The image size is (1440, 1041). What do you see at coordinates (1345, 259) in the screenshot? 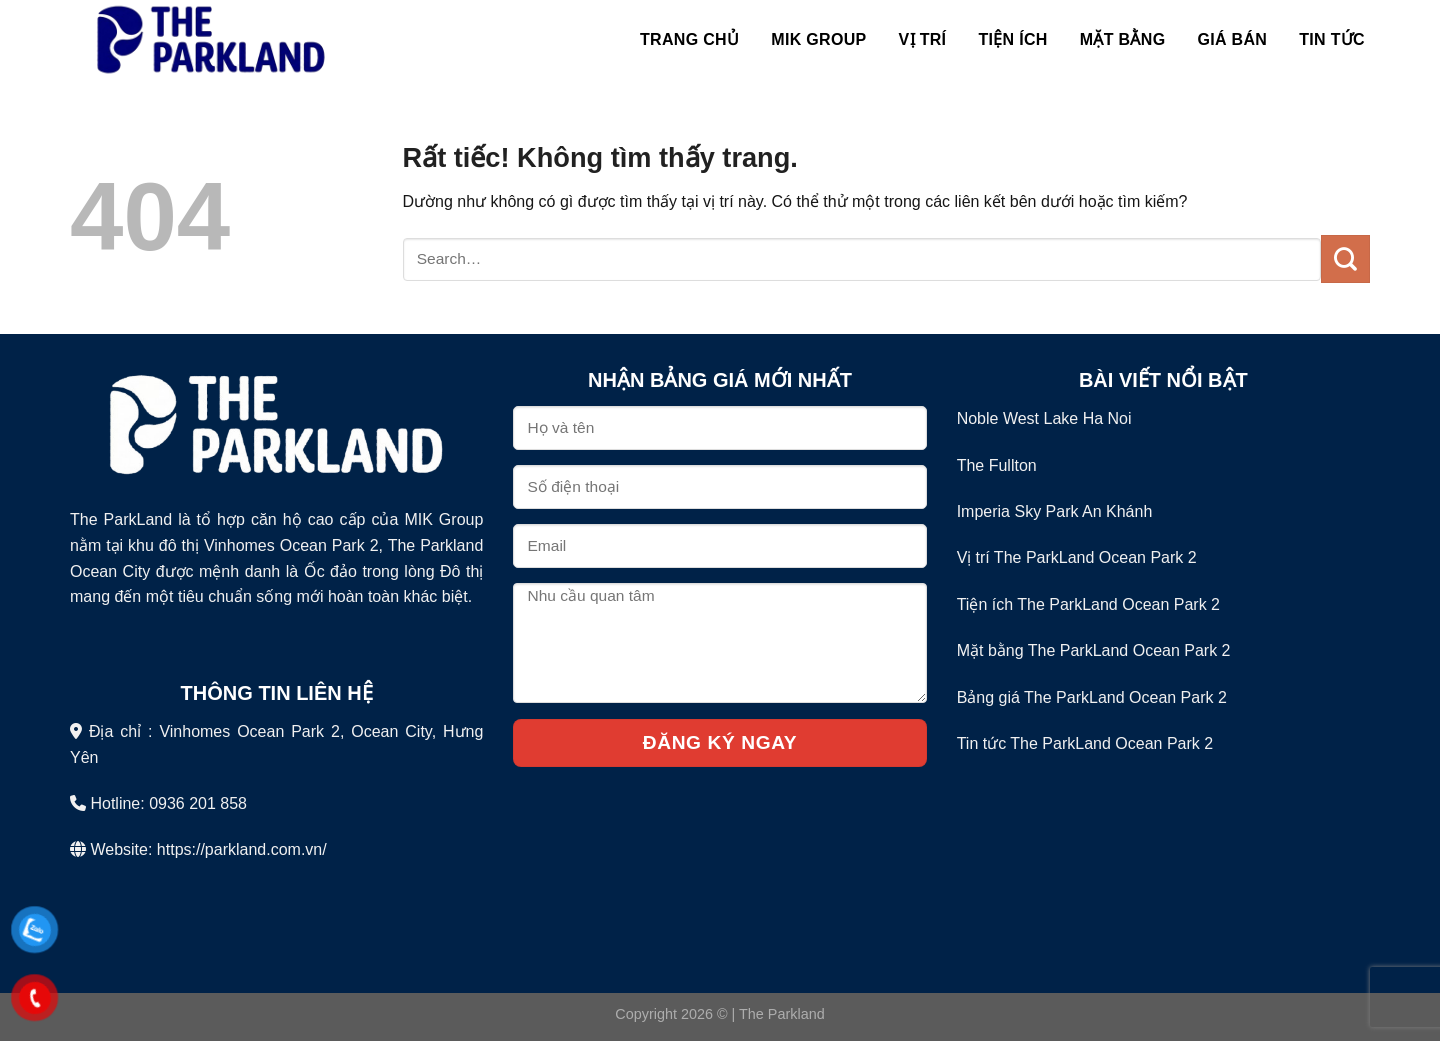
I see `[Gửi]` at bounding box center [1345, 259].